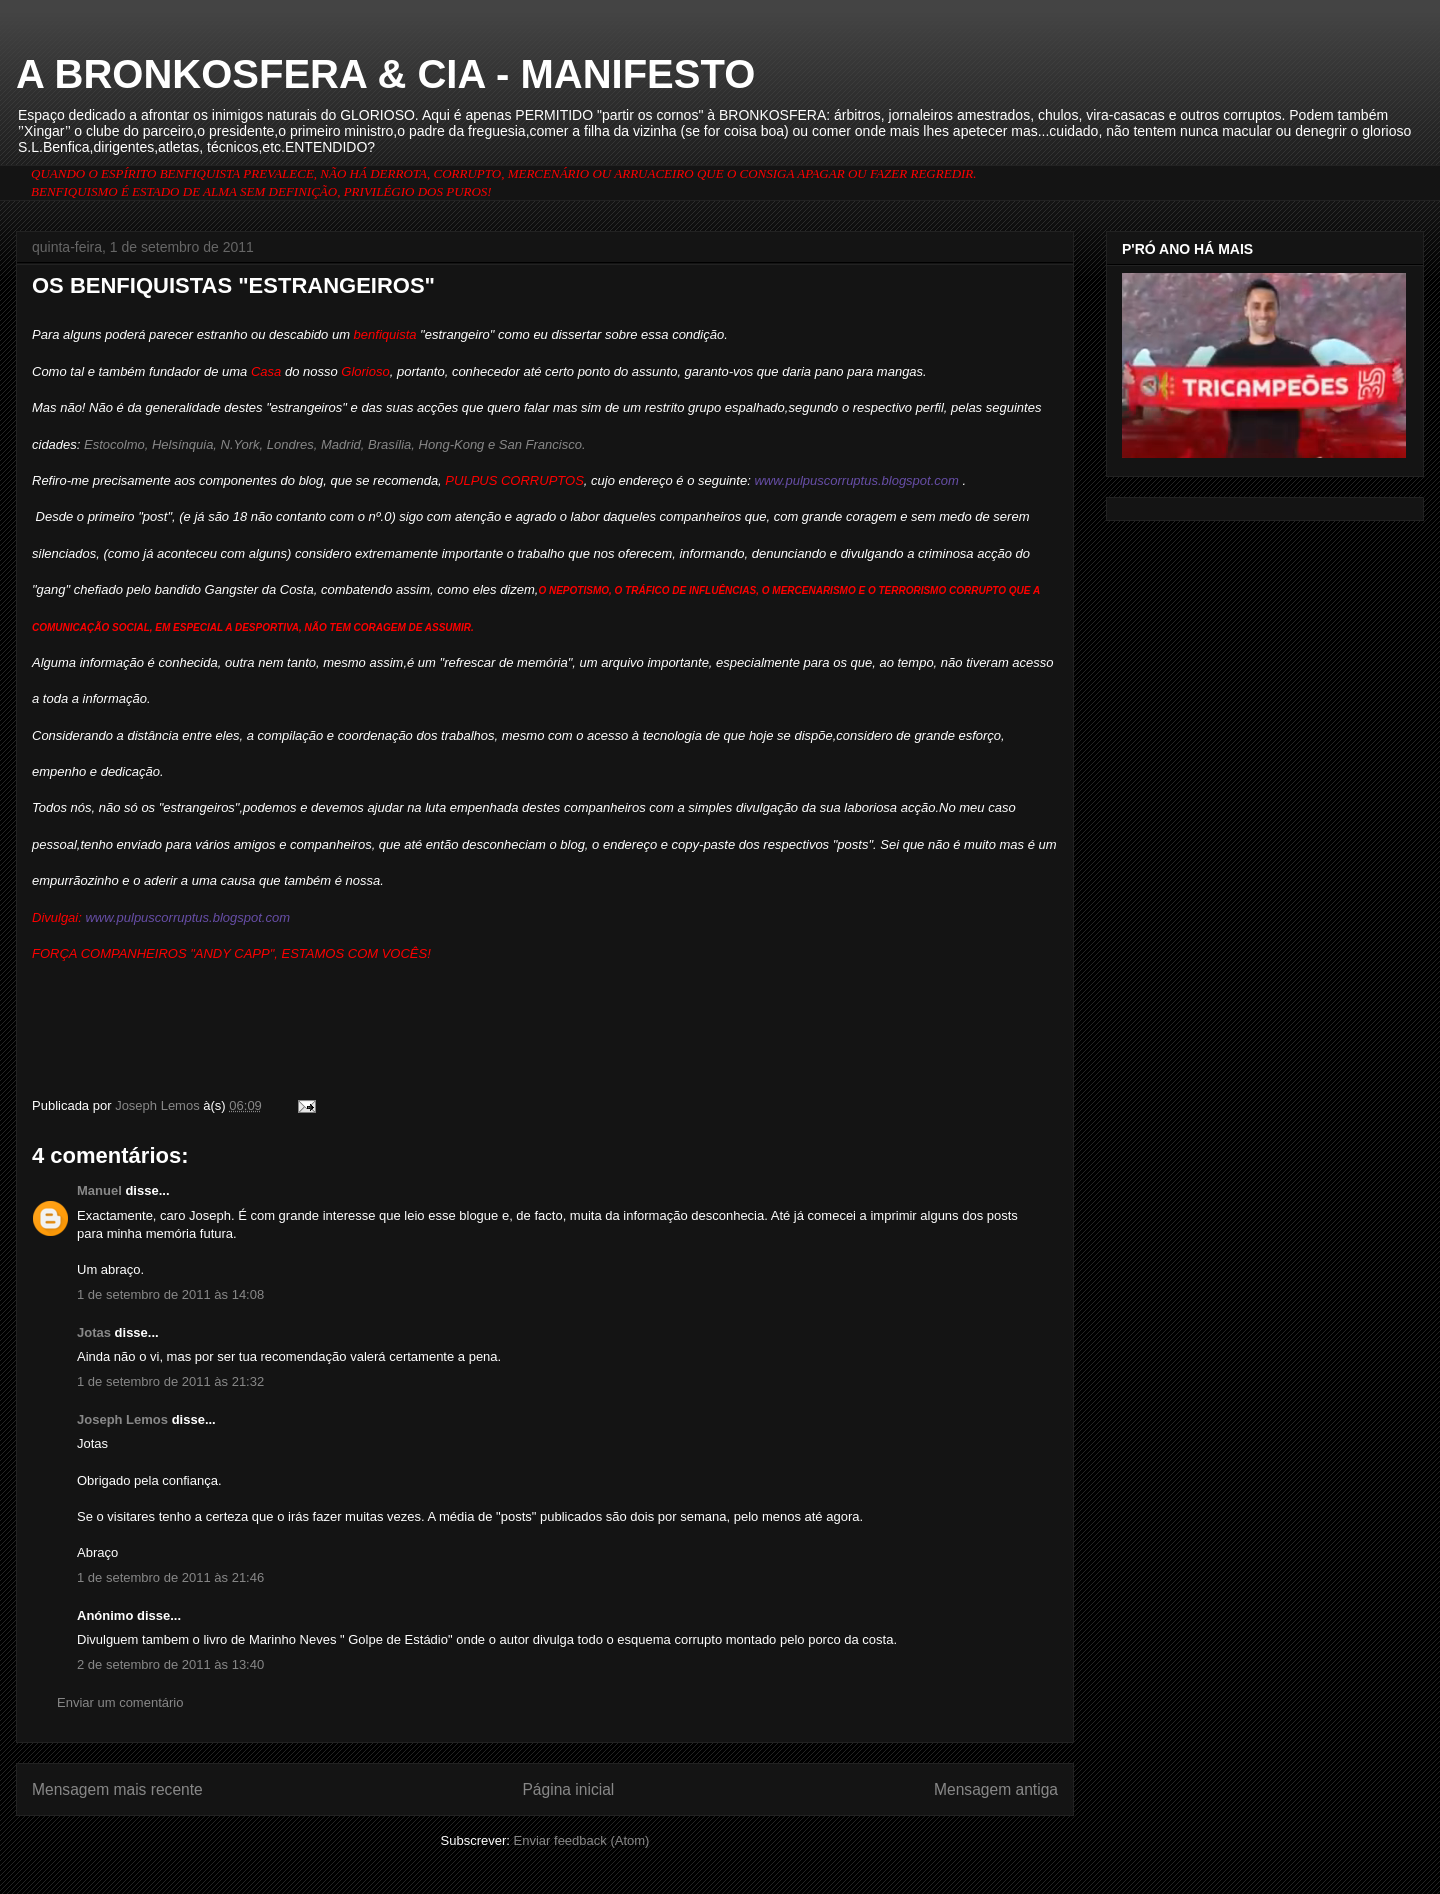 The height and width of the screenshot is (1894, 1440). I want to click on INFLUÊNCIAS, so click(722, 590).